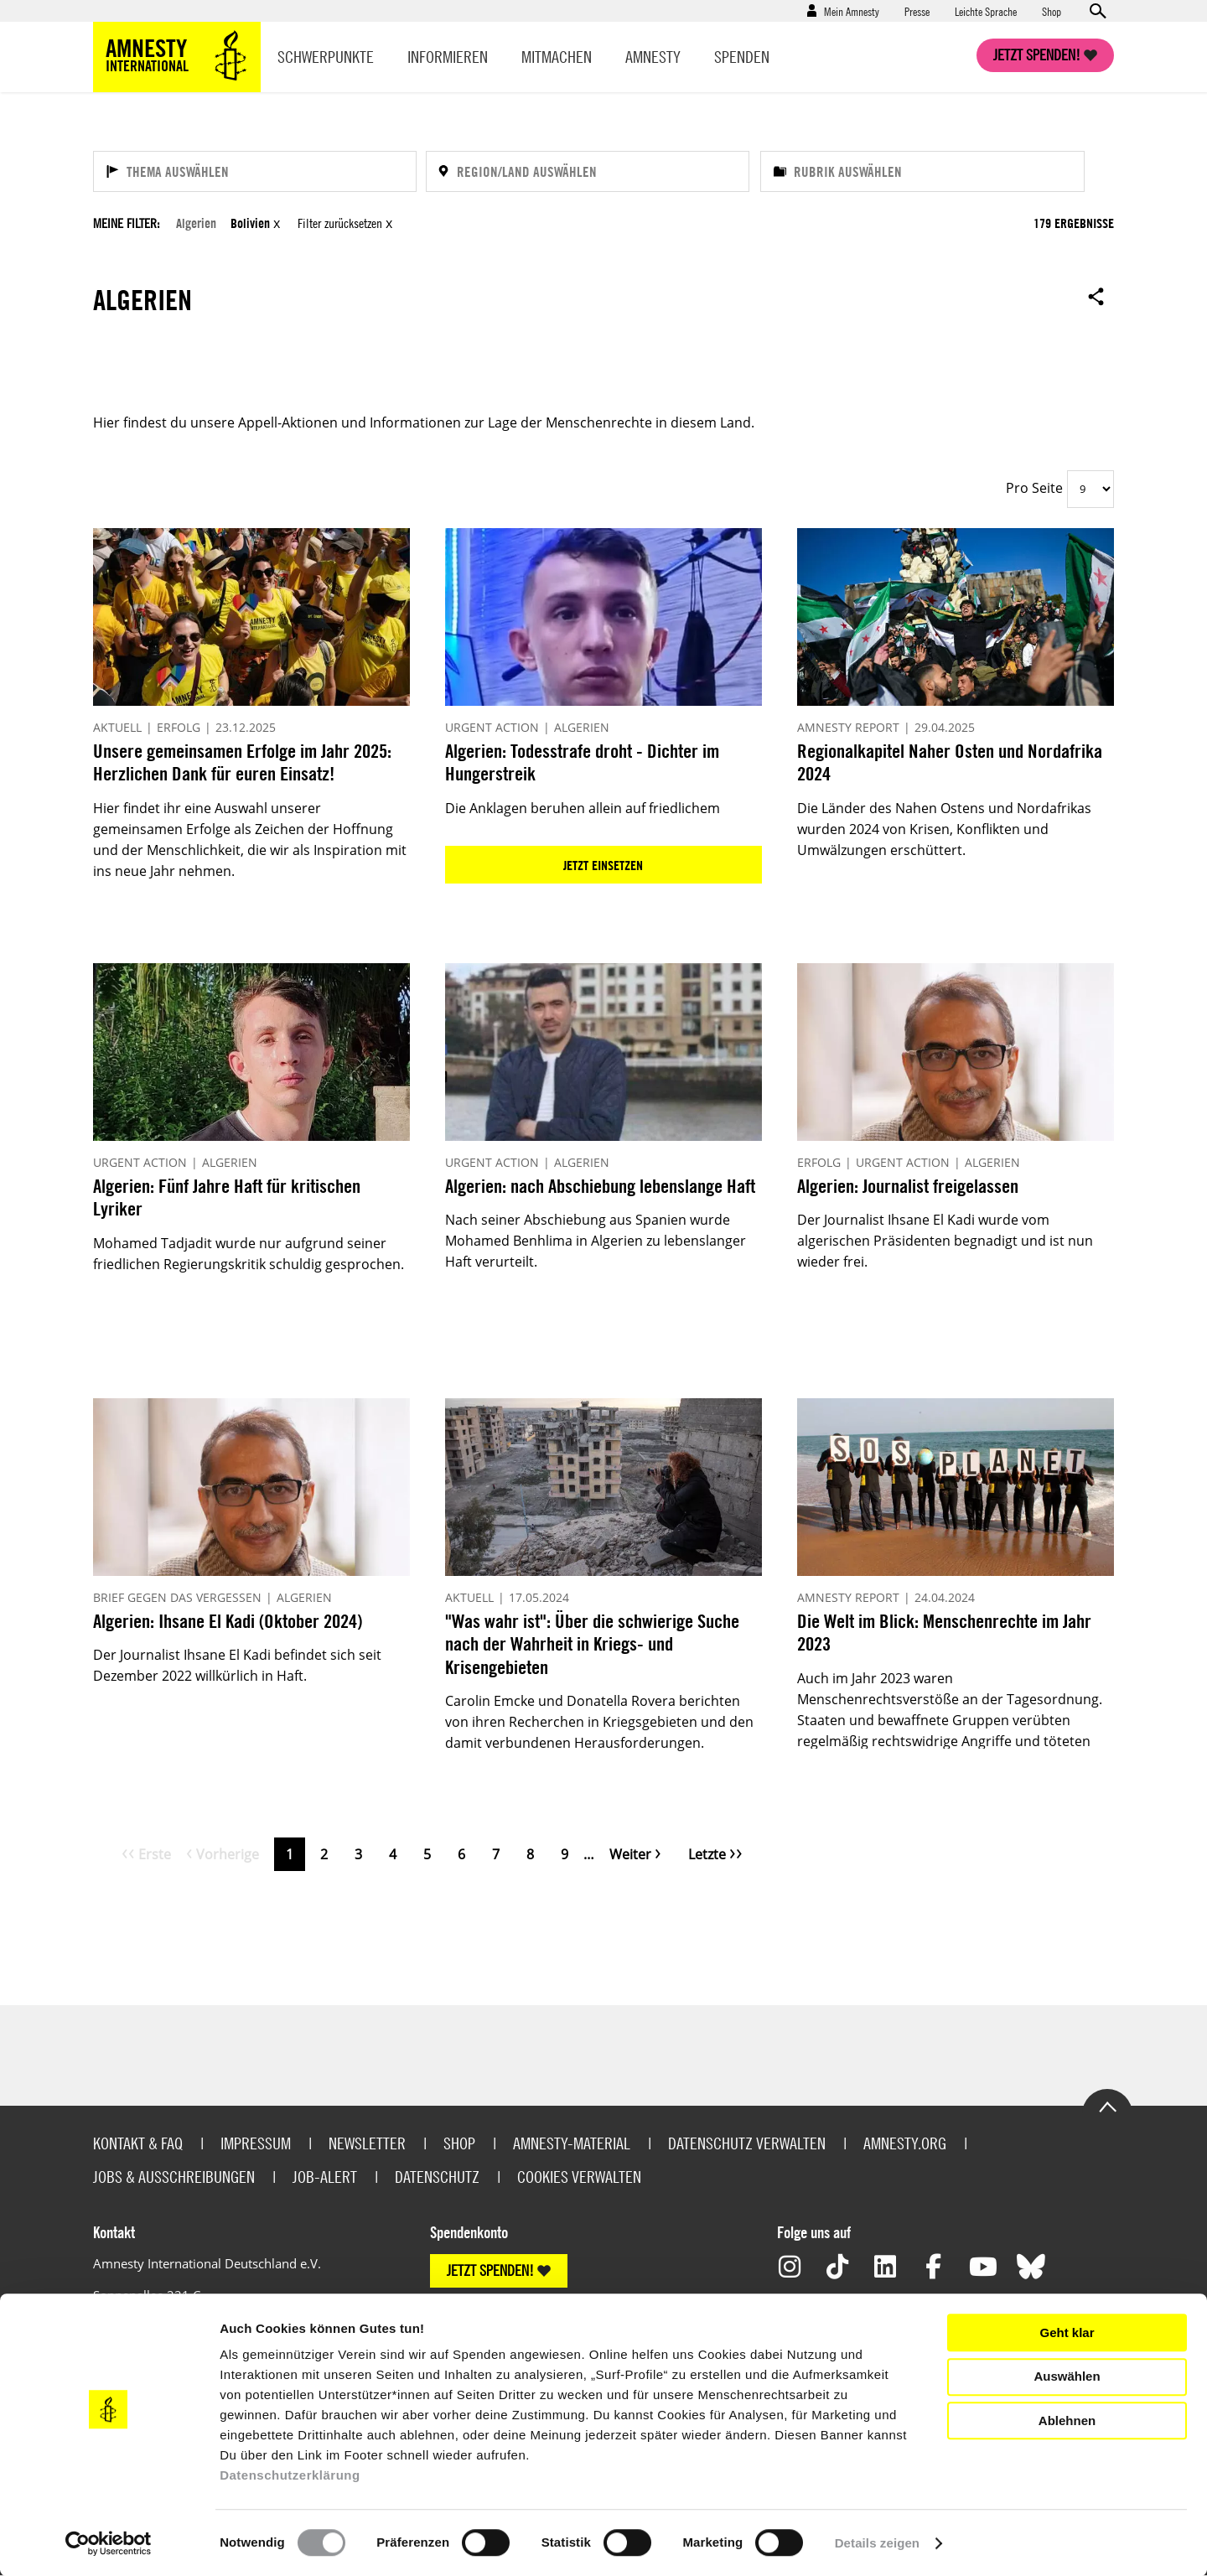 Image resolution: width=1207 pixels, height=2576 pixels. What do you see at coordinates (944, 829) in the screenshot?
I see `Die Länder des Nahen Ostens und Nordafrikas wurden 2024 von Krisen, Konflikten und Umwälzungen erschüttert.` at bounding box center [944, 829].